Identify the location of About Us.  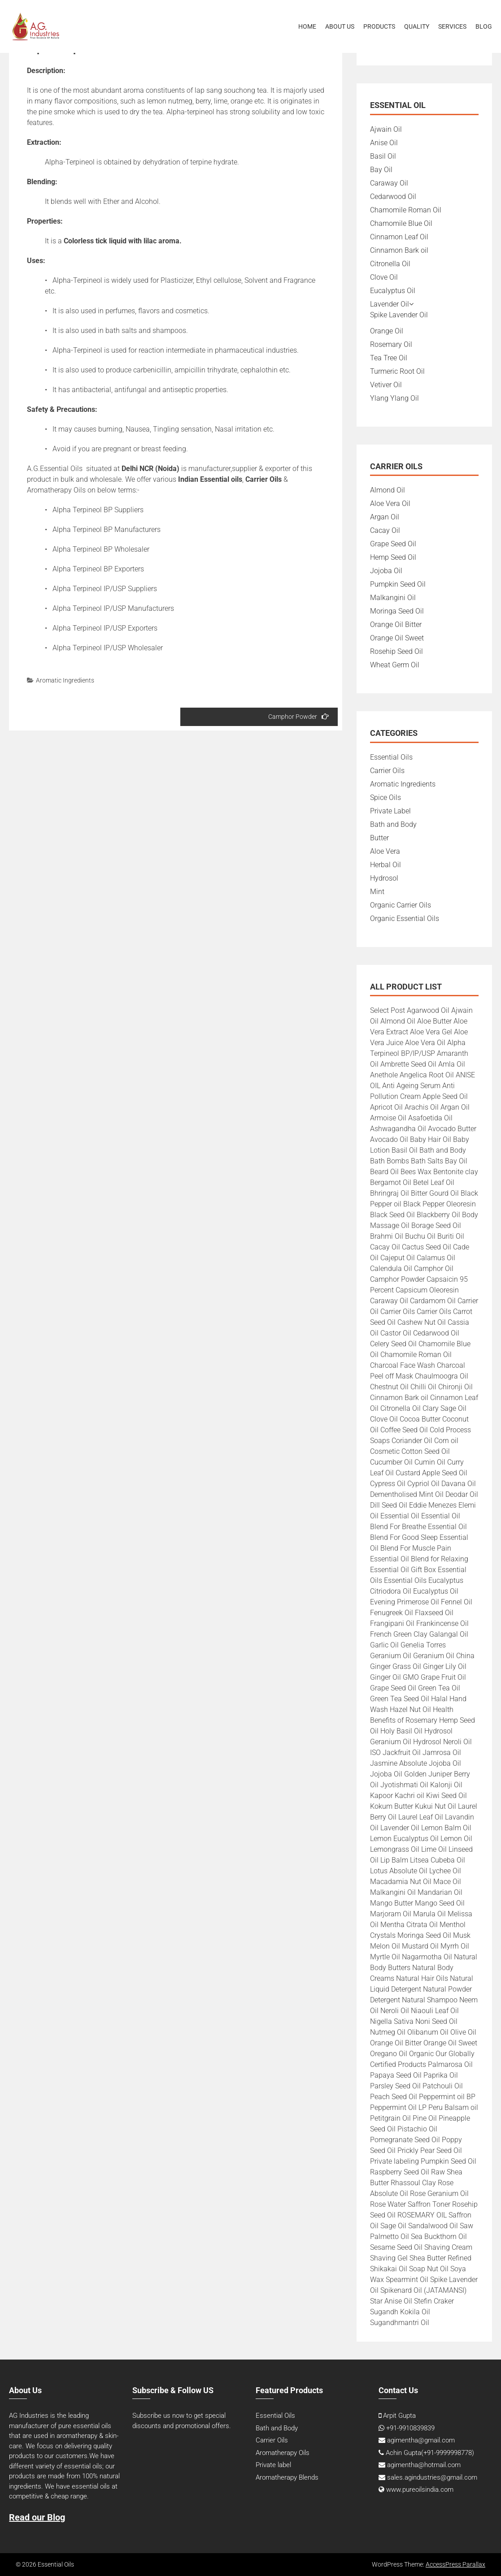
(339, 26).